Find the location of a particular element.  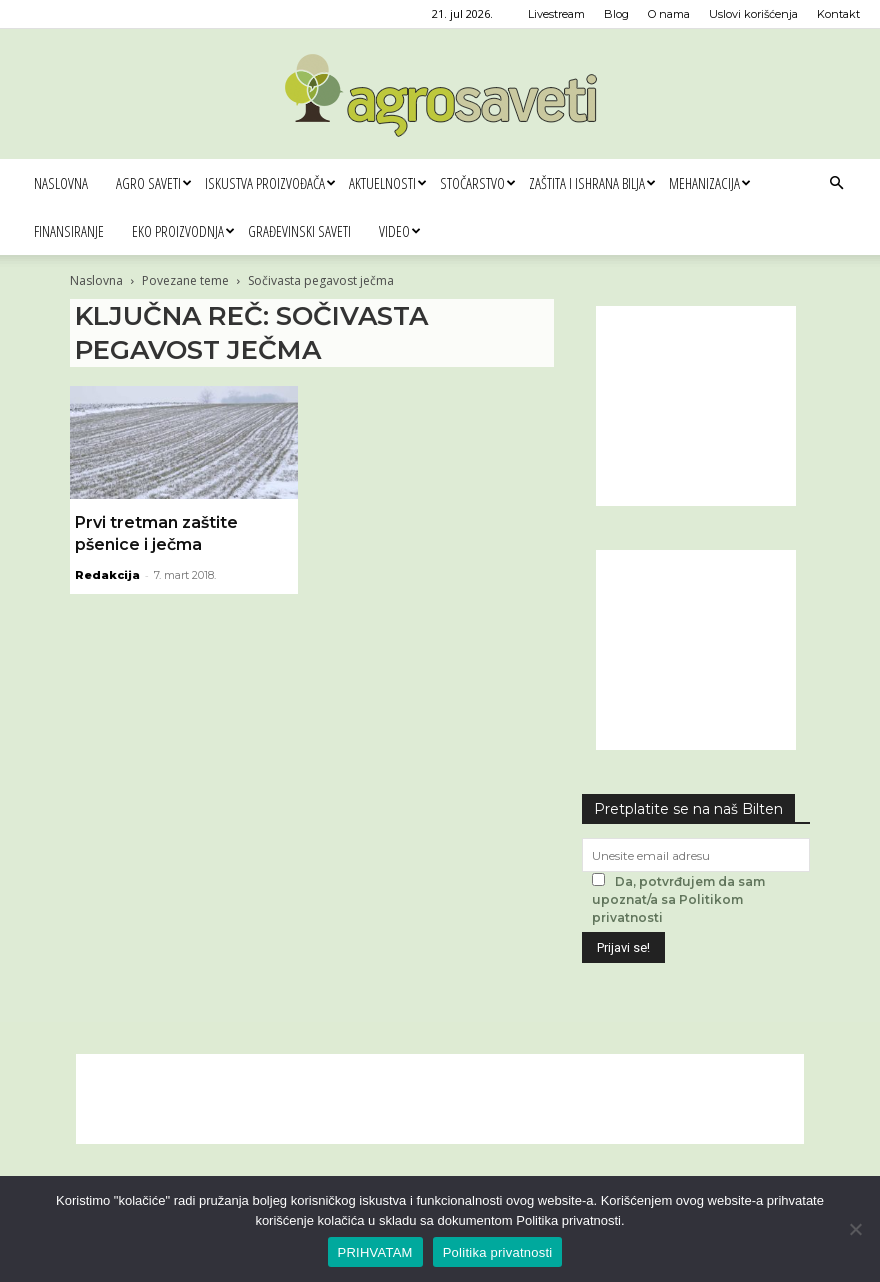

Uslovi korišćenja is located at coordinates (753, 14).